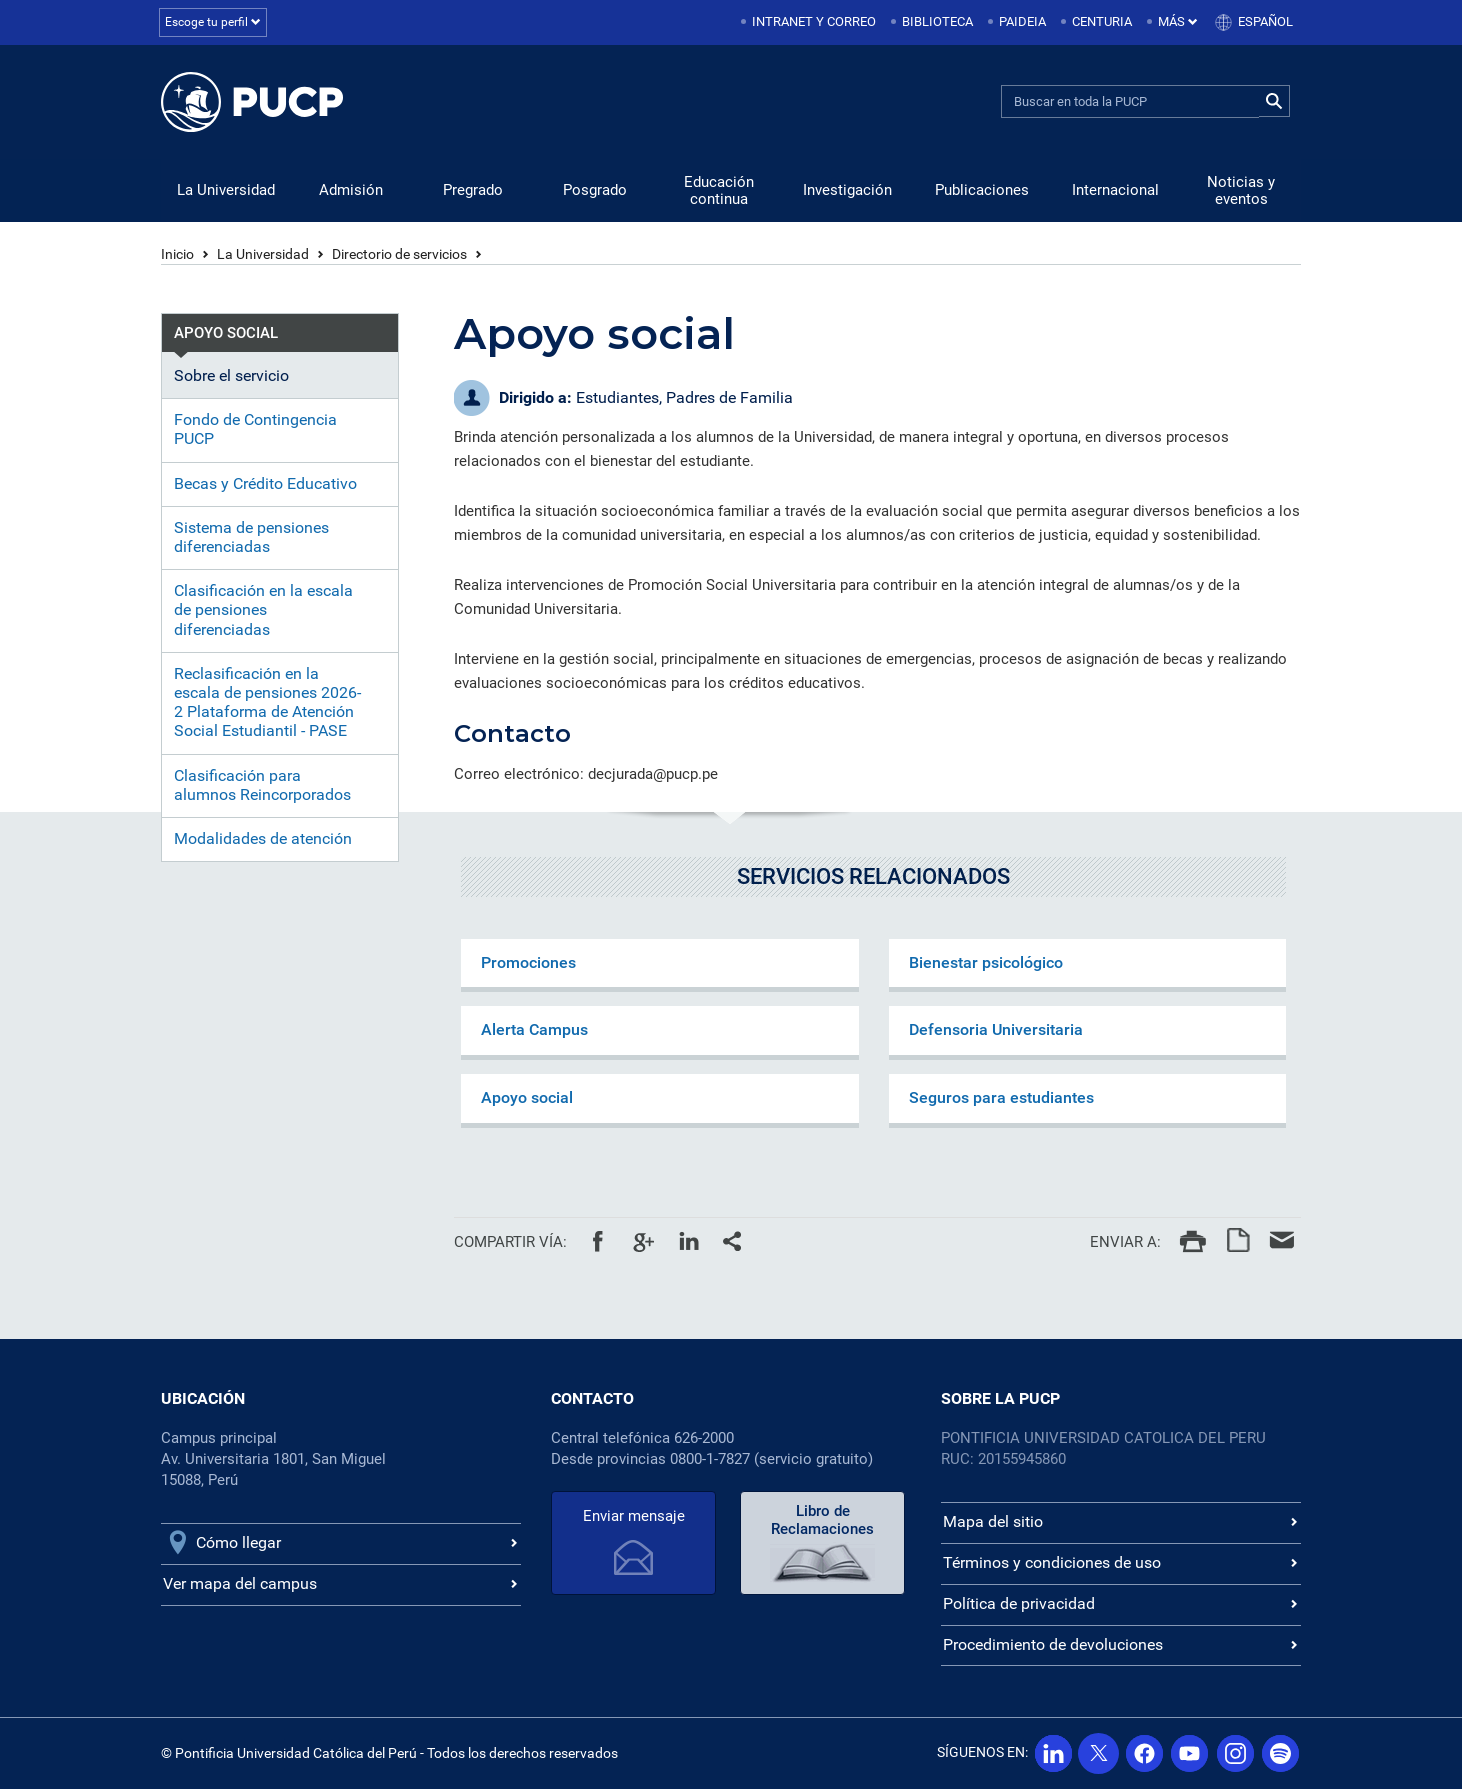  What do you see at coordinates (215, 21) in the screenshot?
I see `Escoge tu perfil` at bounding box center [215, 21].